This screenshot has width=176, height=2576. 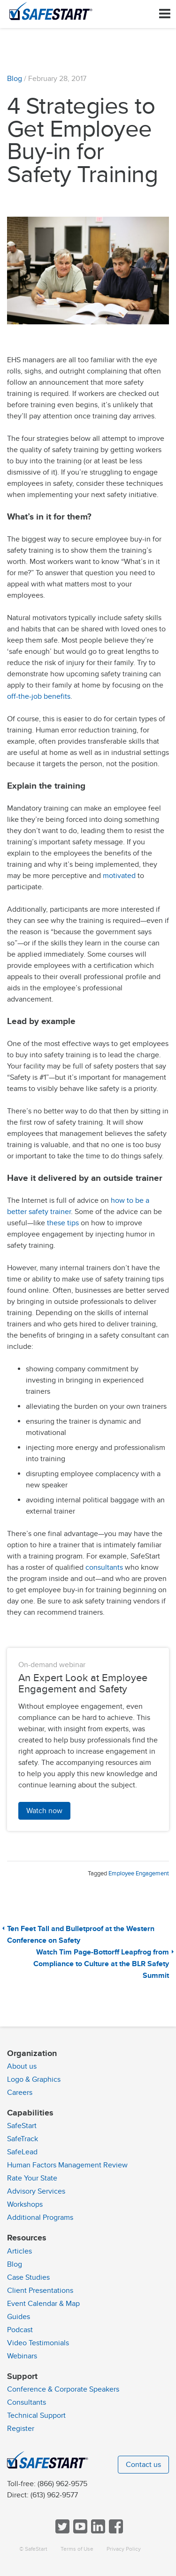 I want to click on [Follow SafeStart on Facebook], so click(x=115, y=2531).